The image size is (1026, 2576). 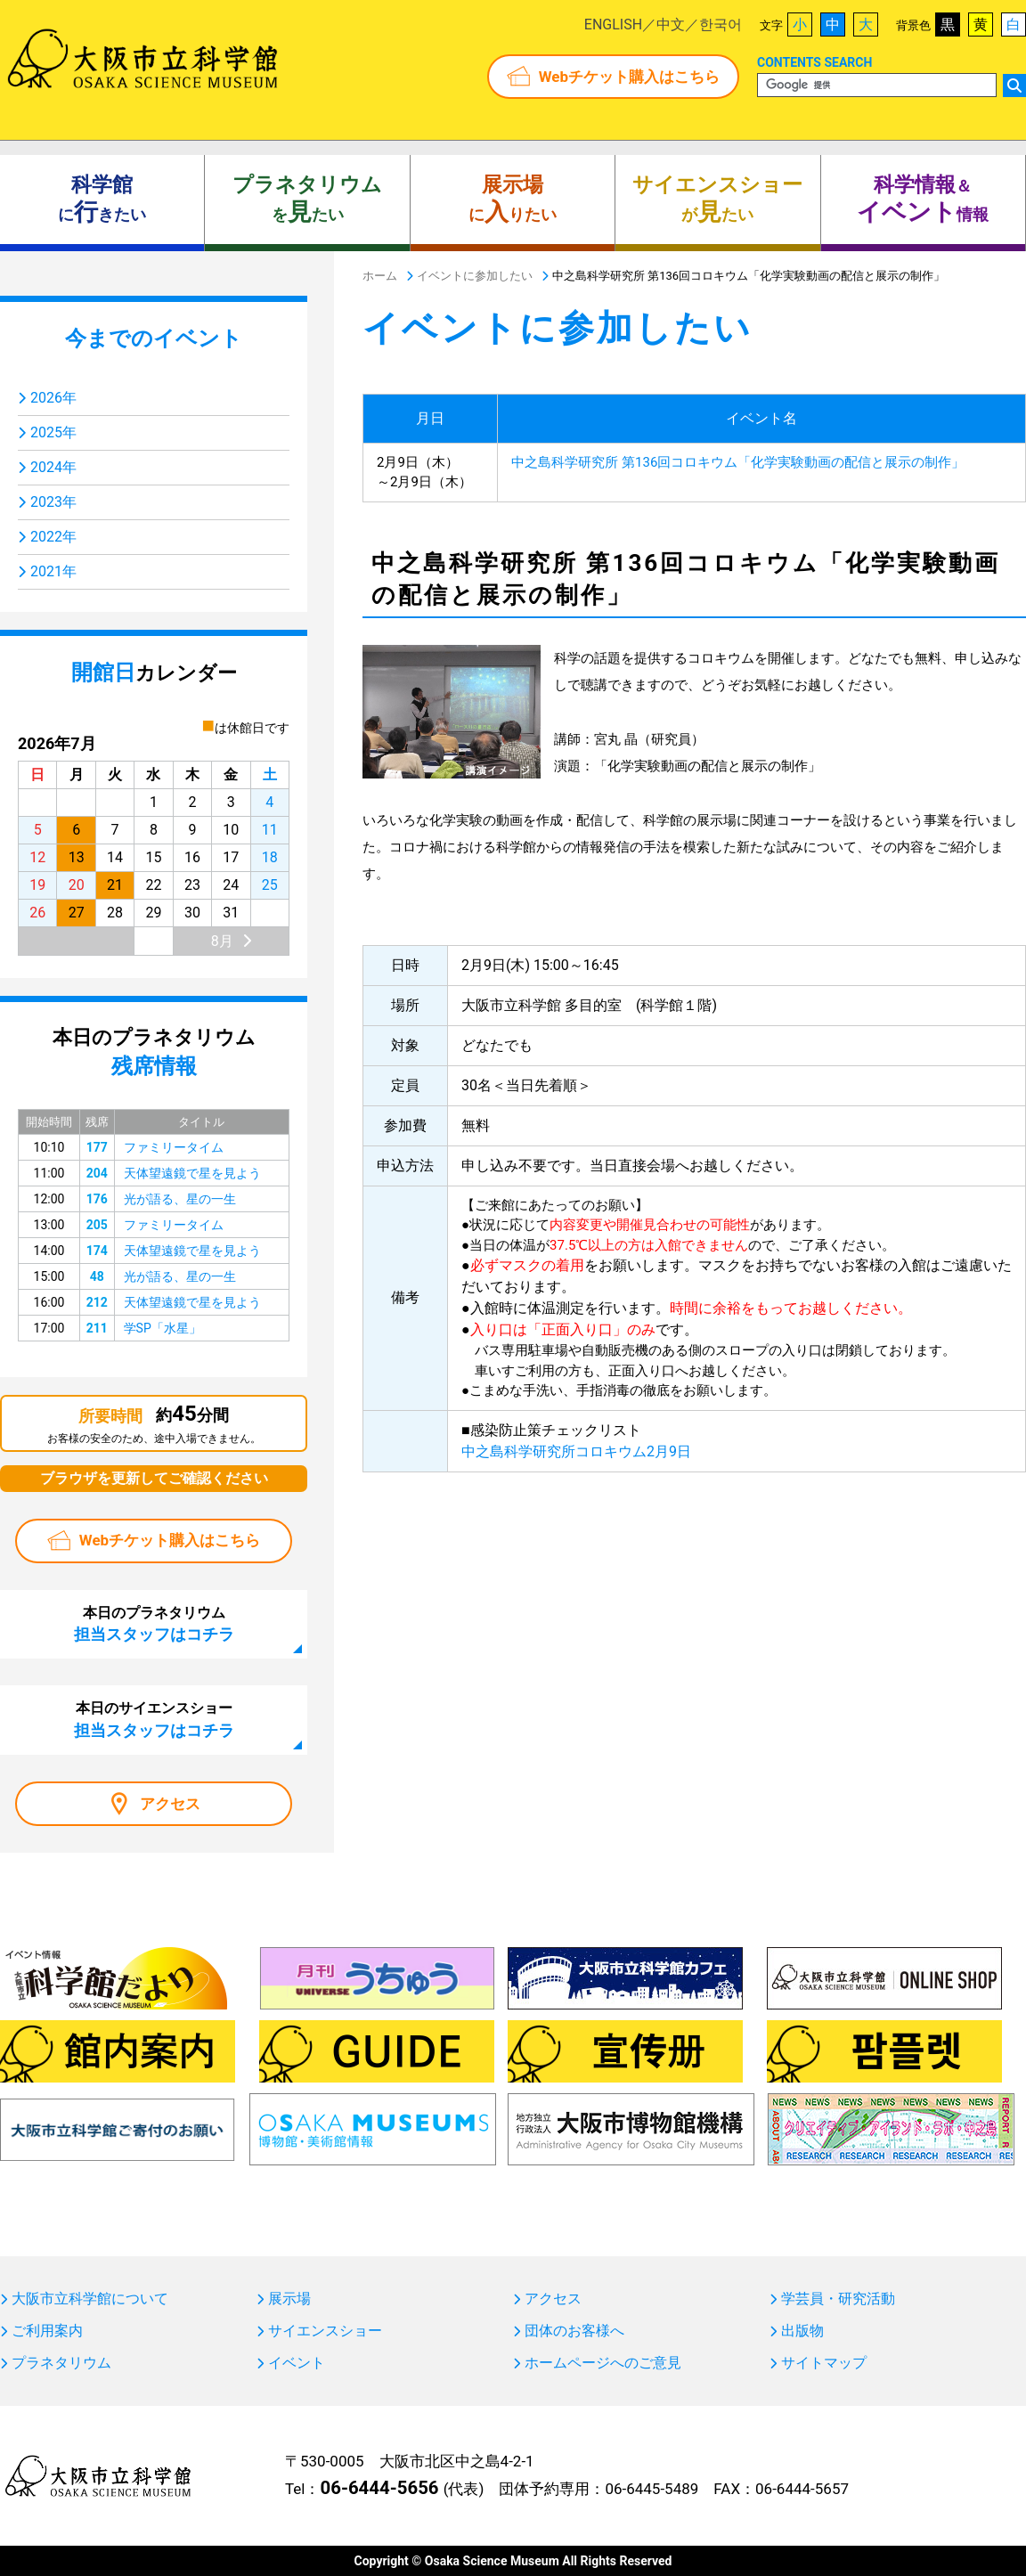 What do you see at coordinates (838, 2299) in the screenshot?
I see `学芸員・研究活動` at bounding box center [838, 2299].